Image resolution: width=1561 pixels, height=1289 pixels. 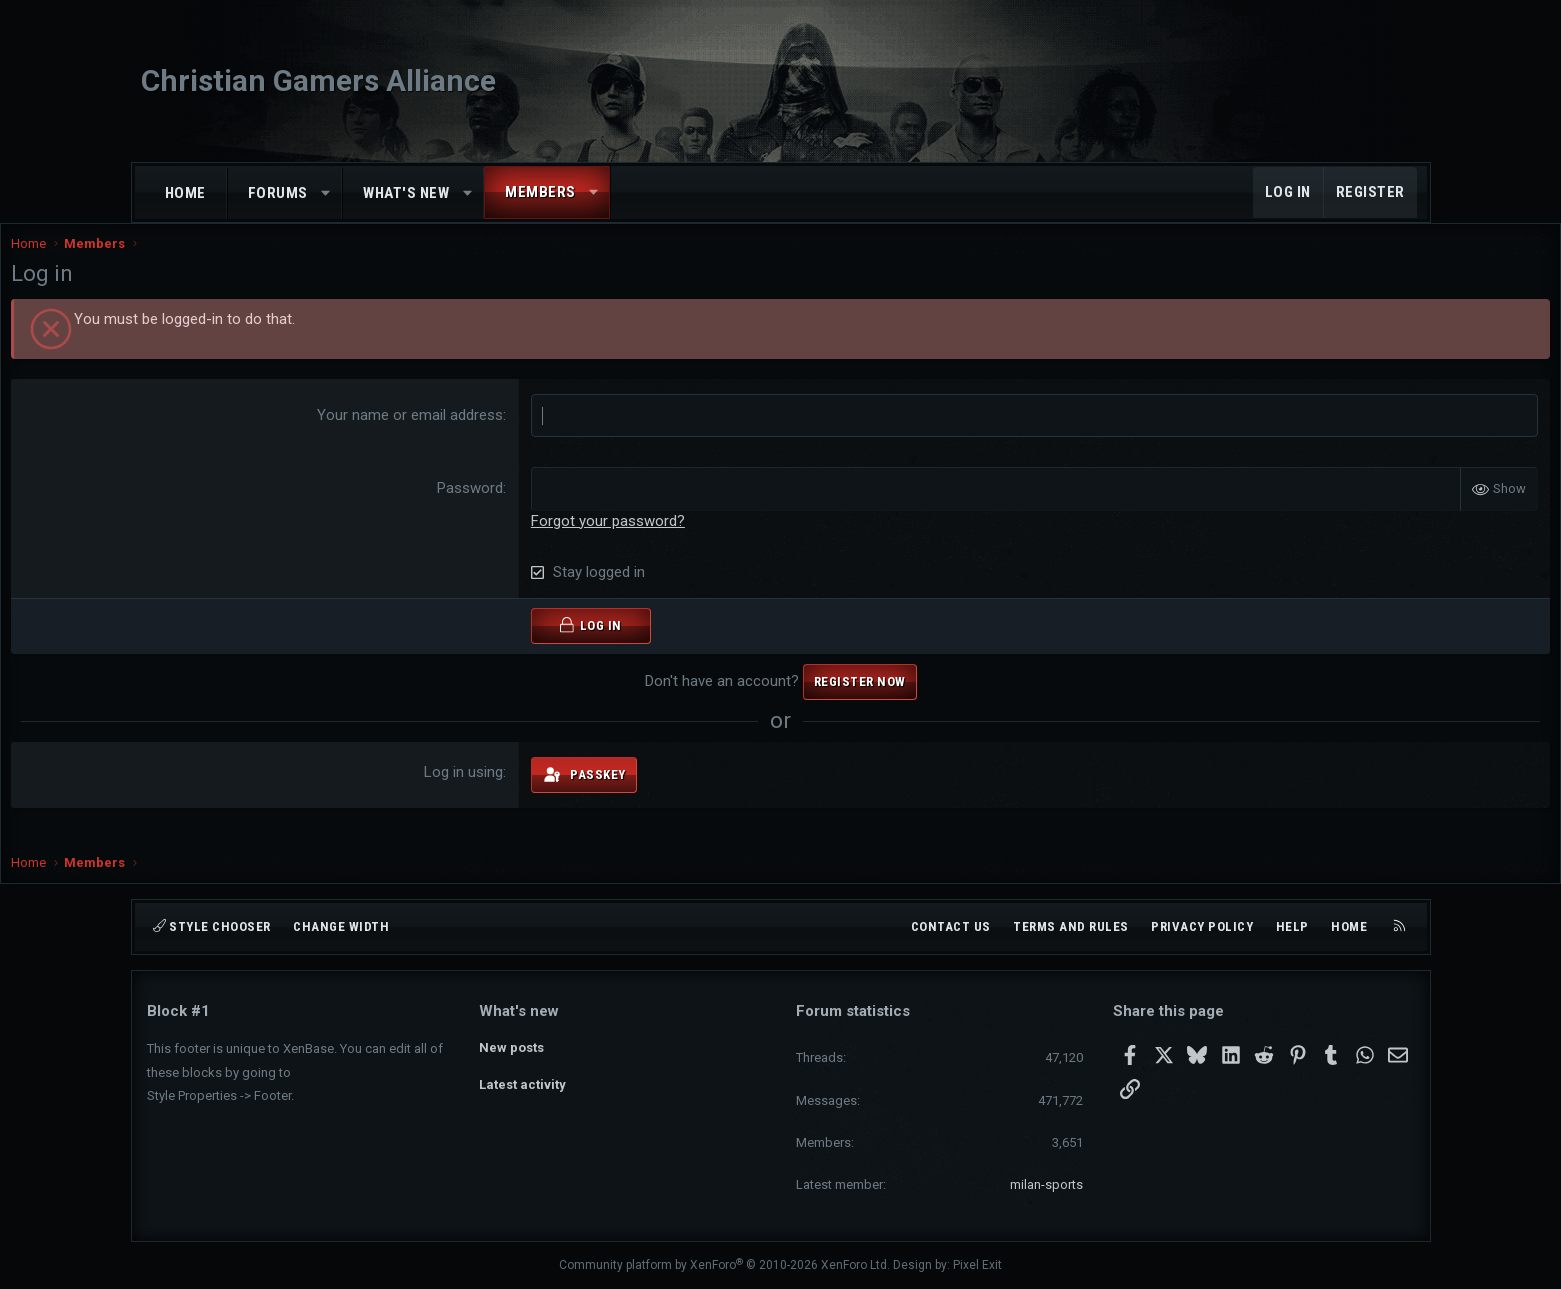 I want to click on milan-sports, so click(x=1046, y=1184).